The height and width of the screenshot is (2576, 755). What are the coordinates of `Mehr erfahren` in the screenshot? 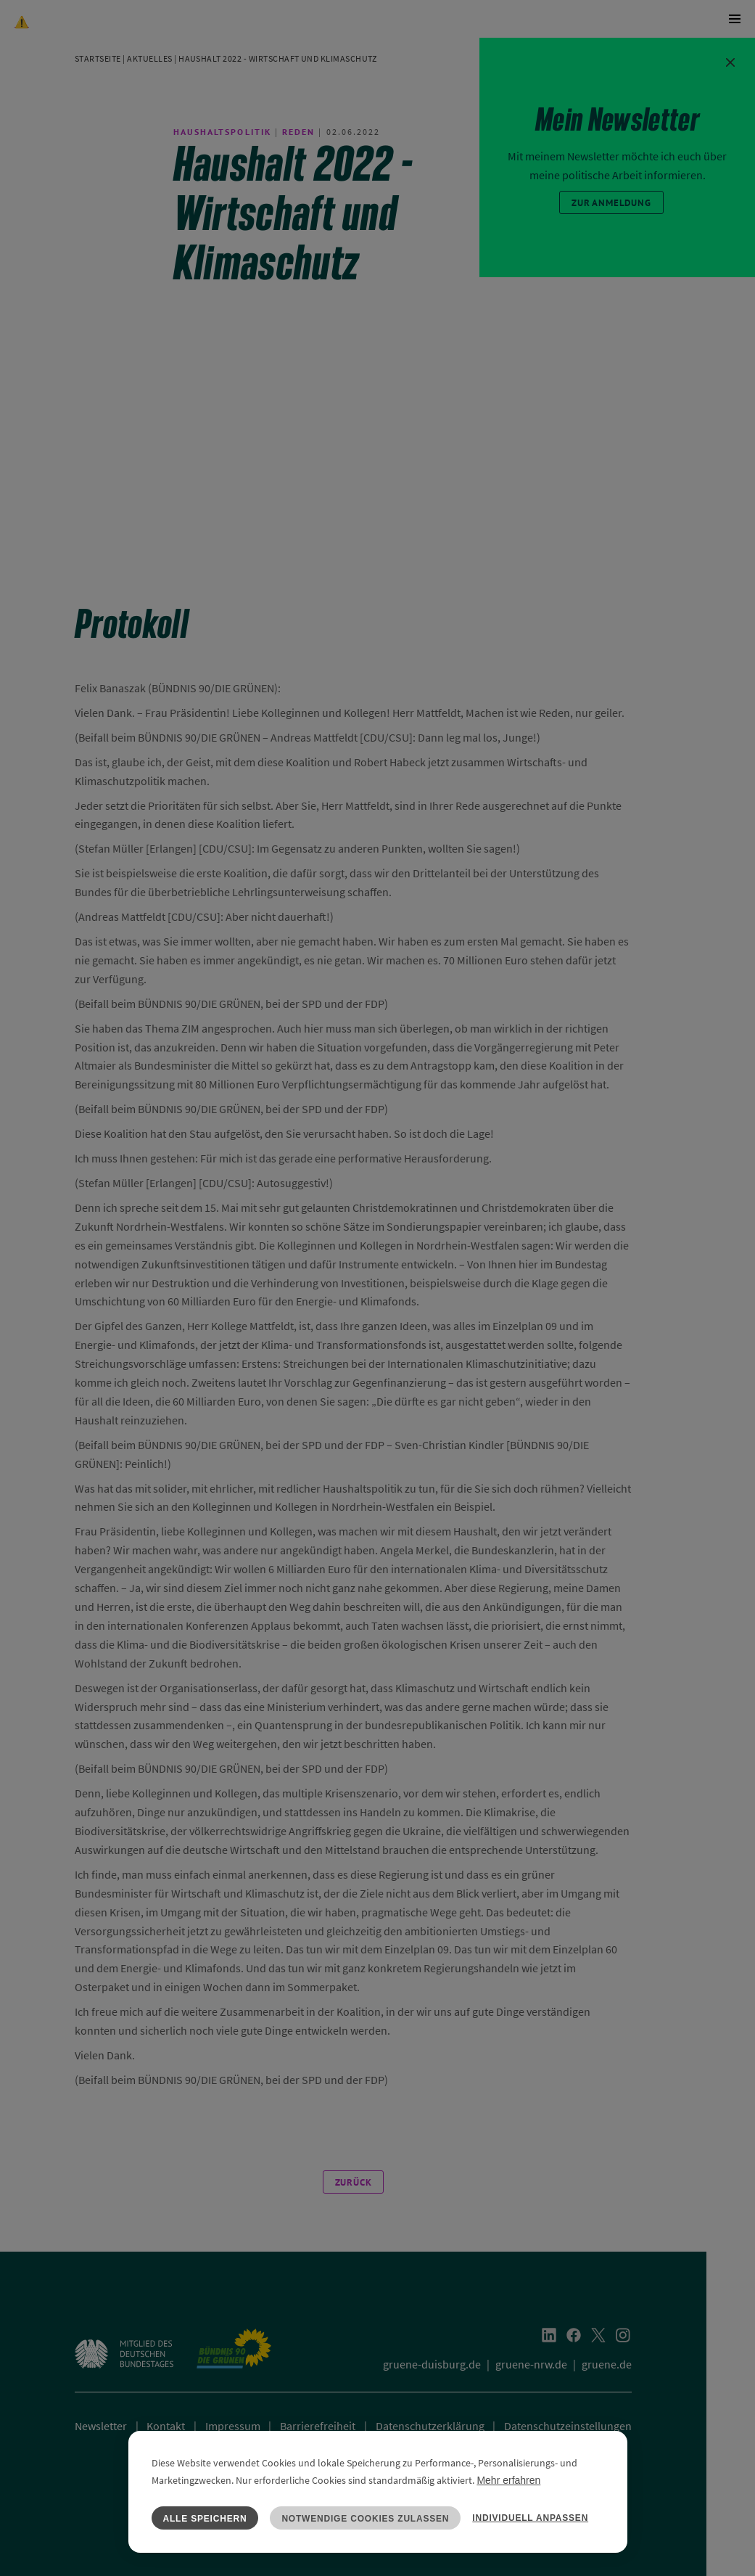 It's located at (508, 2480).